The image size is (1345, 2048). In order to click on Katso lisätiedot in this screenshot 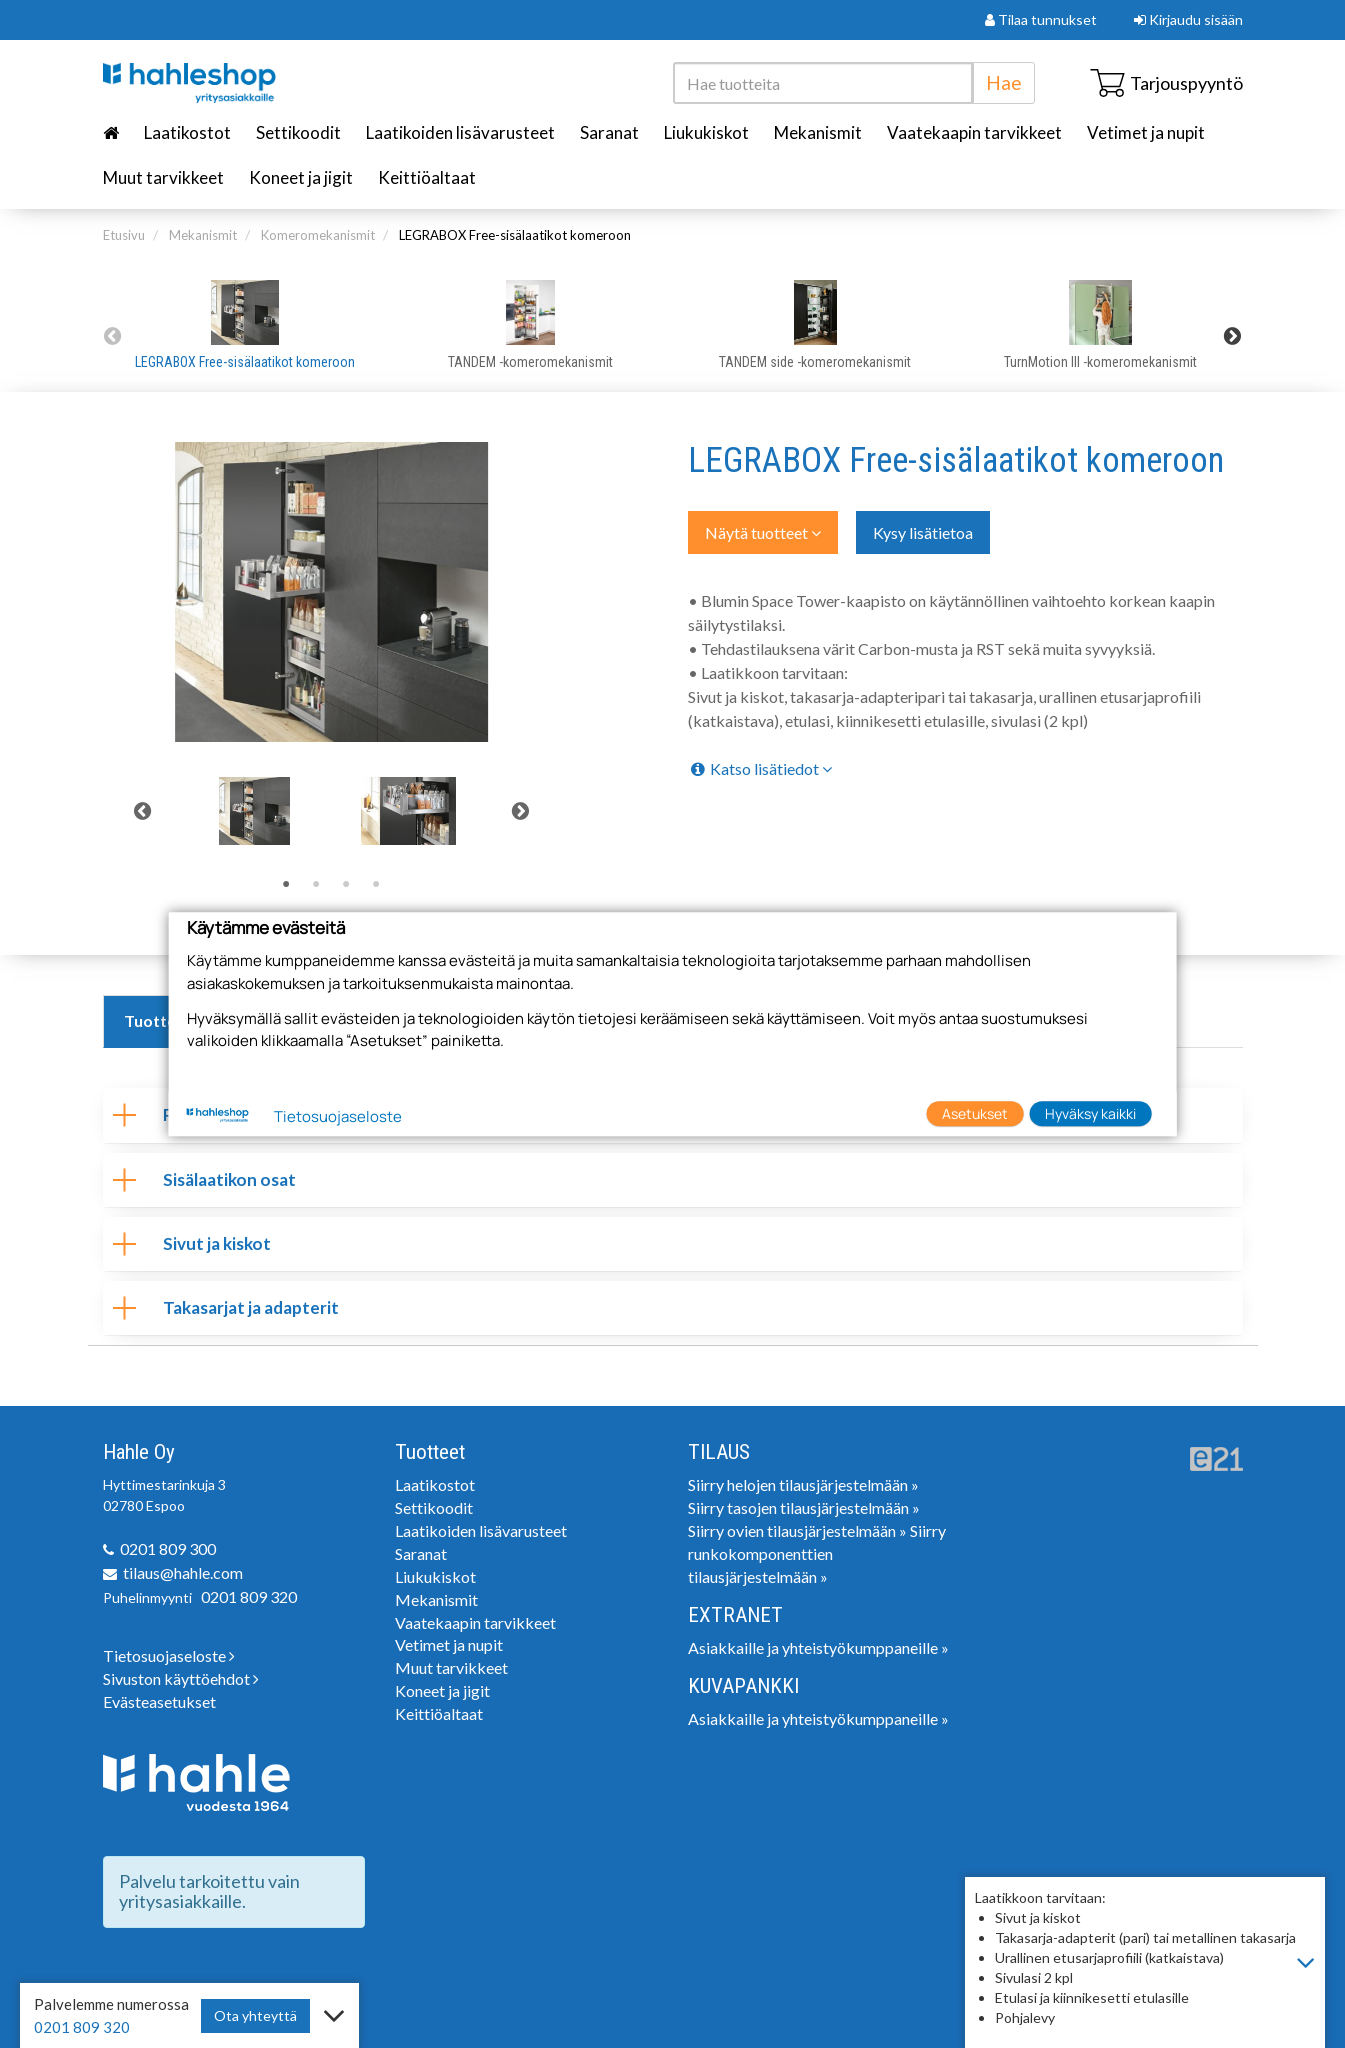, I will do `click(760, 768)`.